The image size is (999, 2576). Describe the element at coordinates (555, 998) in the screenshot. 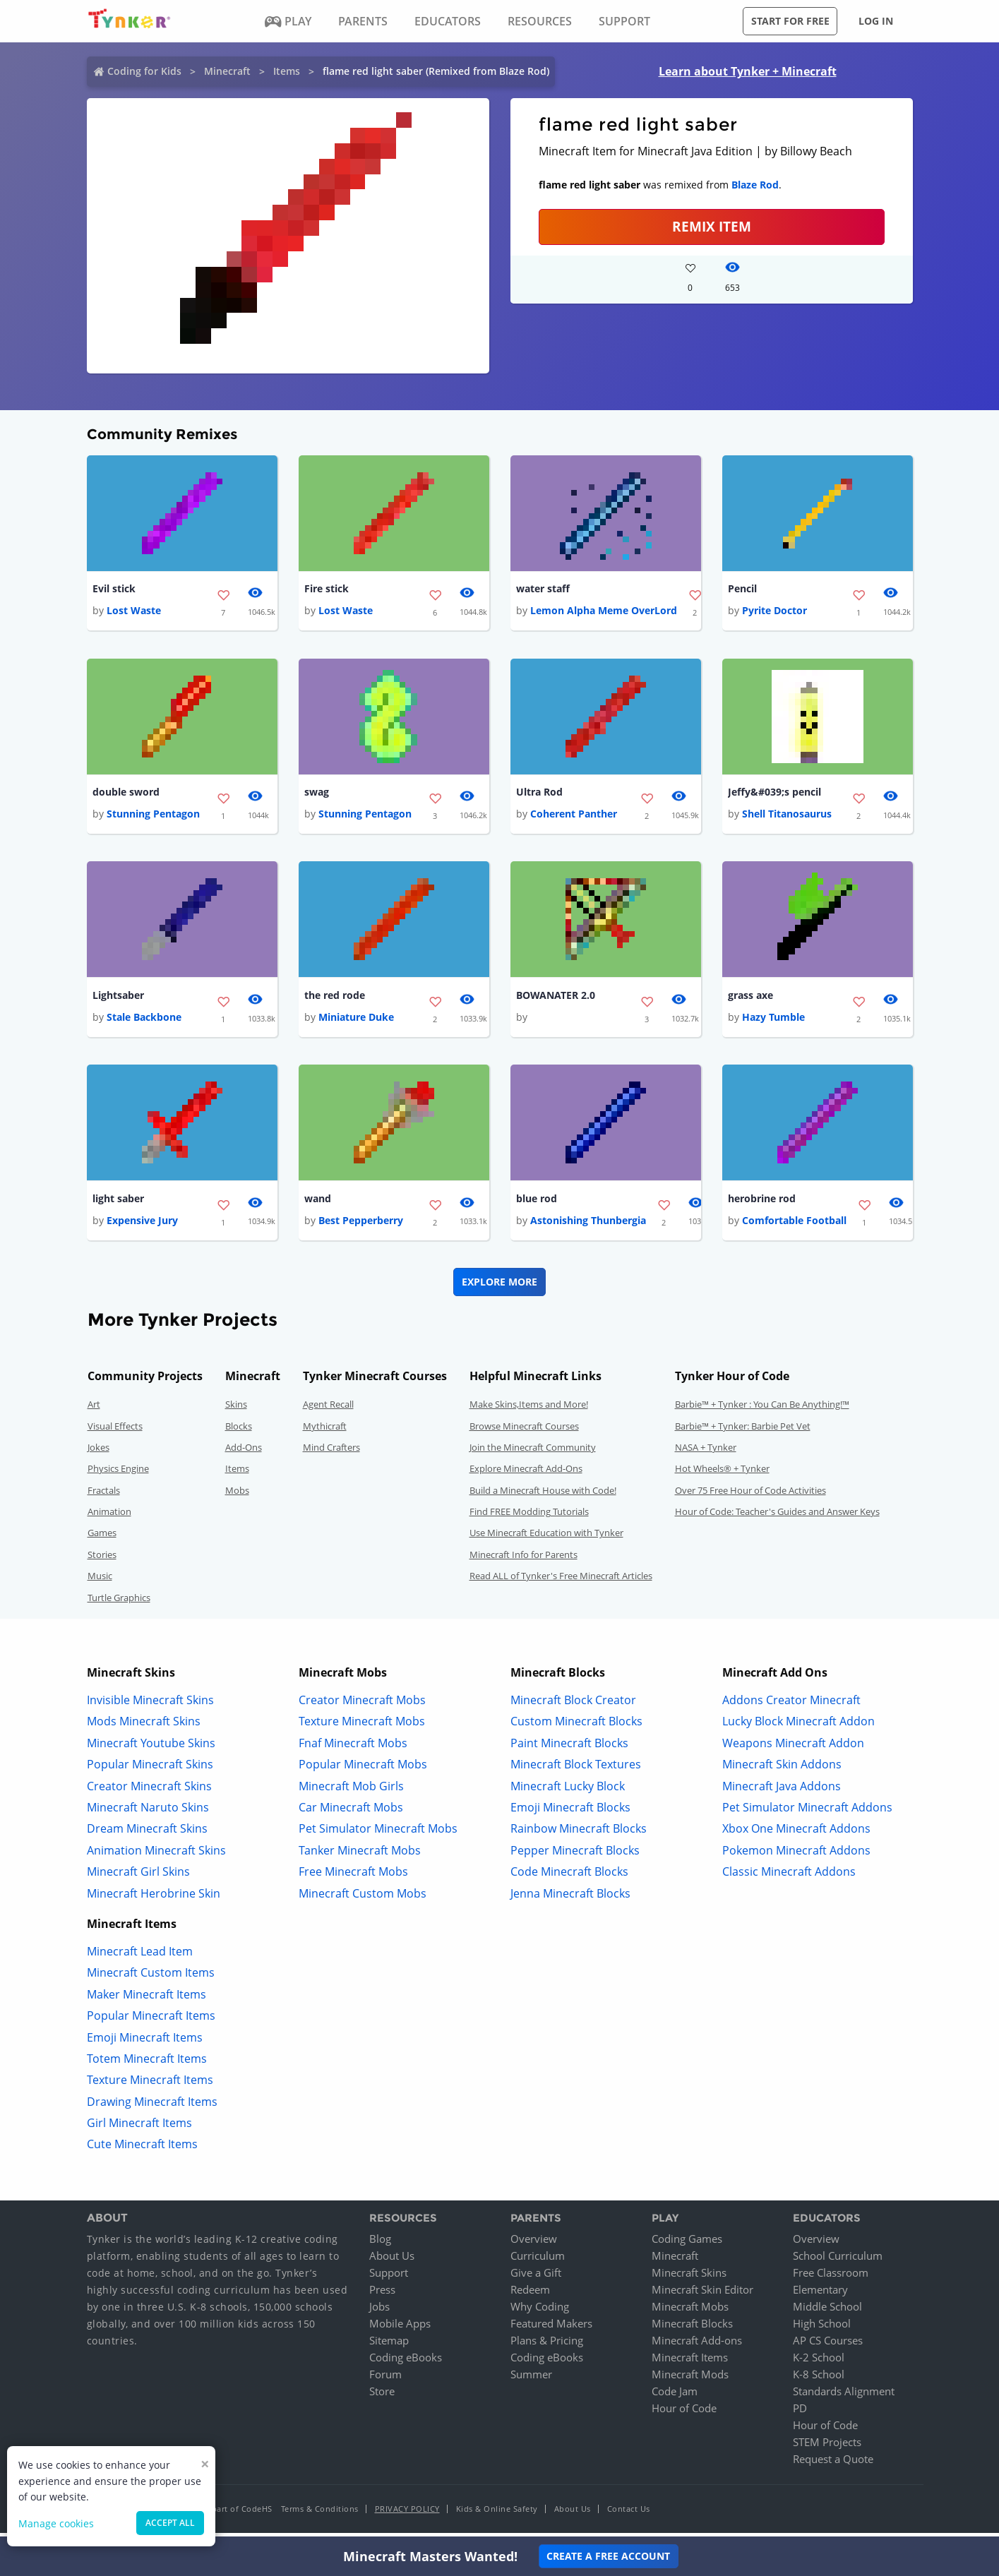

I see `BOWANATER 2.0` at that location.